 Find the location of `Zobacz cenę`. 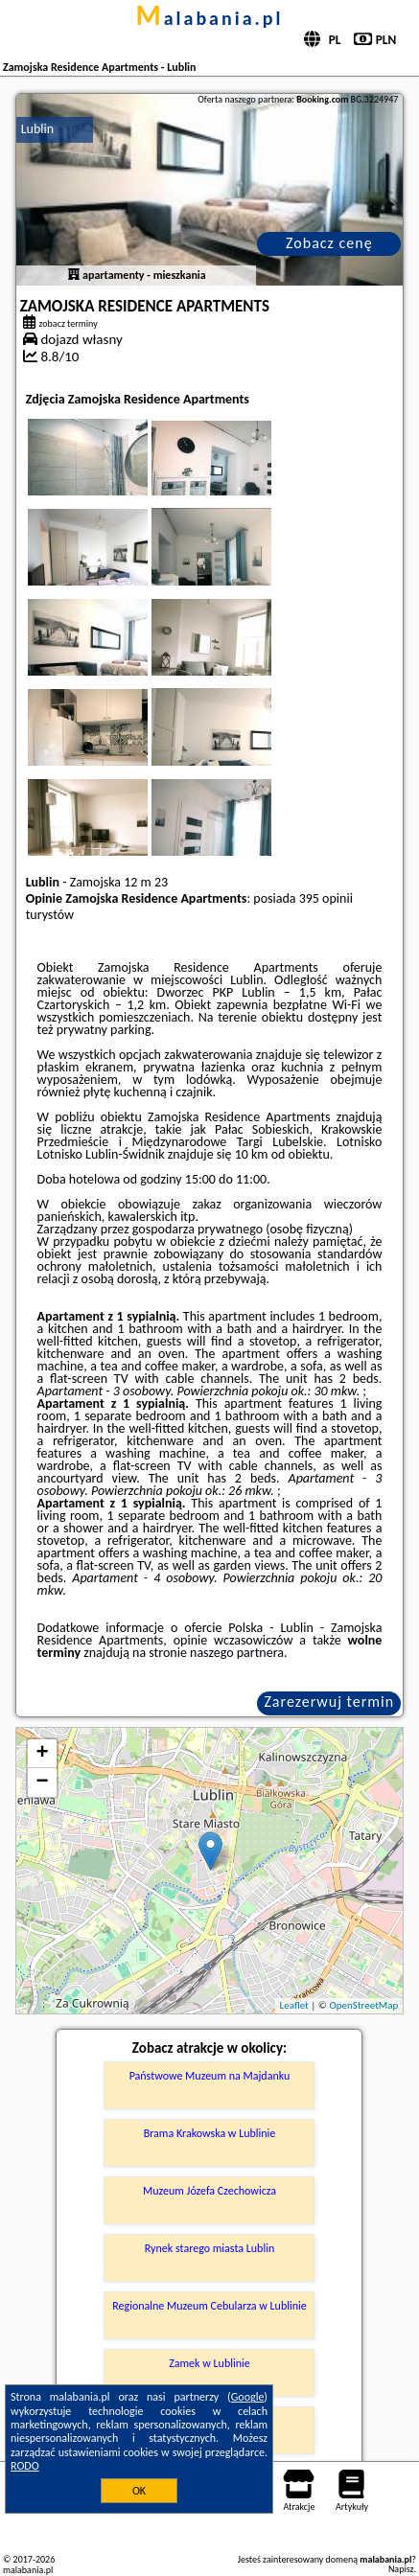

Zobacz cenę is located at coordinates (329, 243).